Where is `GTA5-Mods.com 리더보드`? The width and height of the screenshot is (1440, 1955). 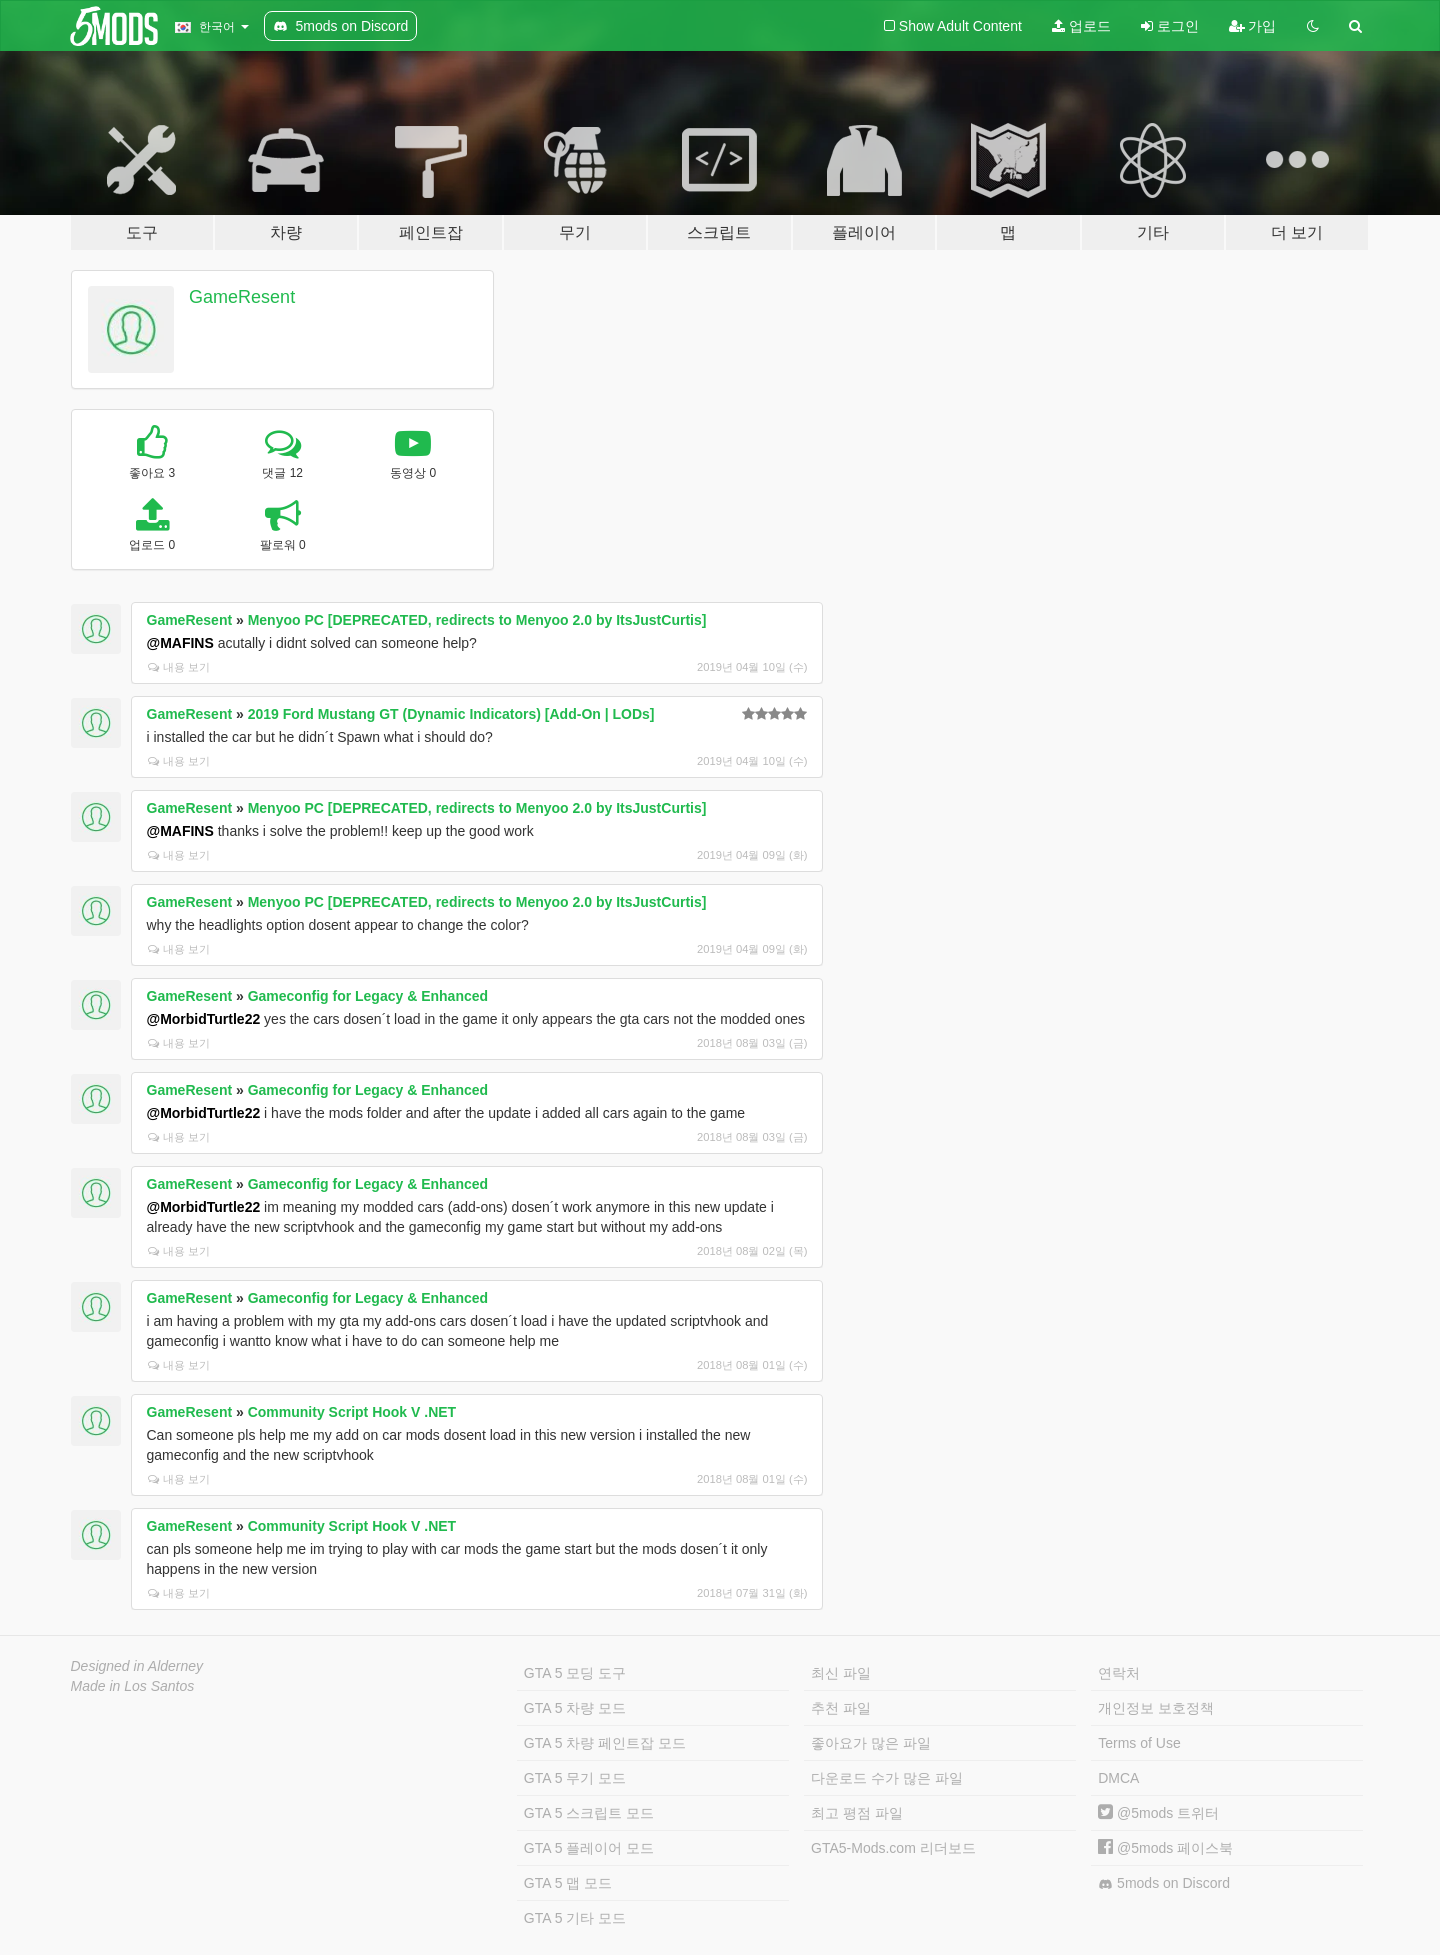 GTA5-Mods.com 리더보드 is located at coordinates (893, 1848).